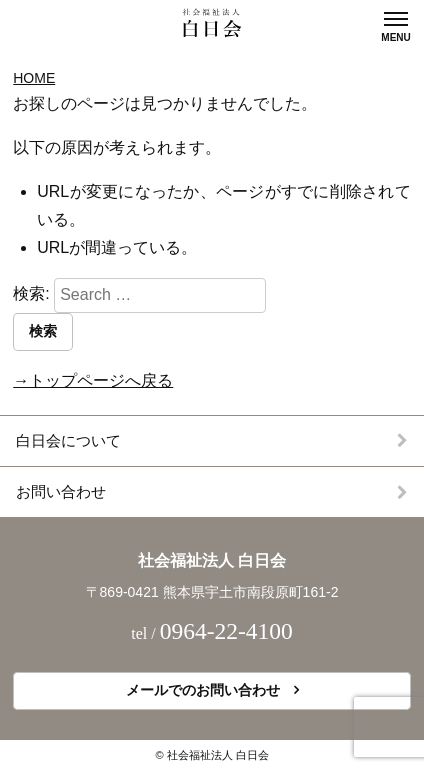 The width and height of the screenshot is (424, 771). I want to click on Home, so click(34, 78).